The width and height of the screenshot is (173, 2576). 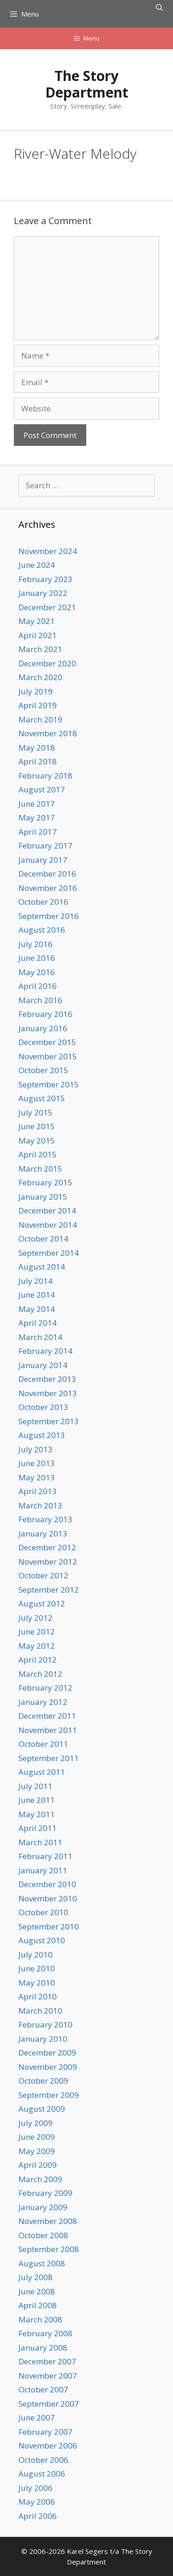 What do you see at coordinates (37, 1491) in the screenshot?
I see `April 2013` at bounding box center [37, 1491].